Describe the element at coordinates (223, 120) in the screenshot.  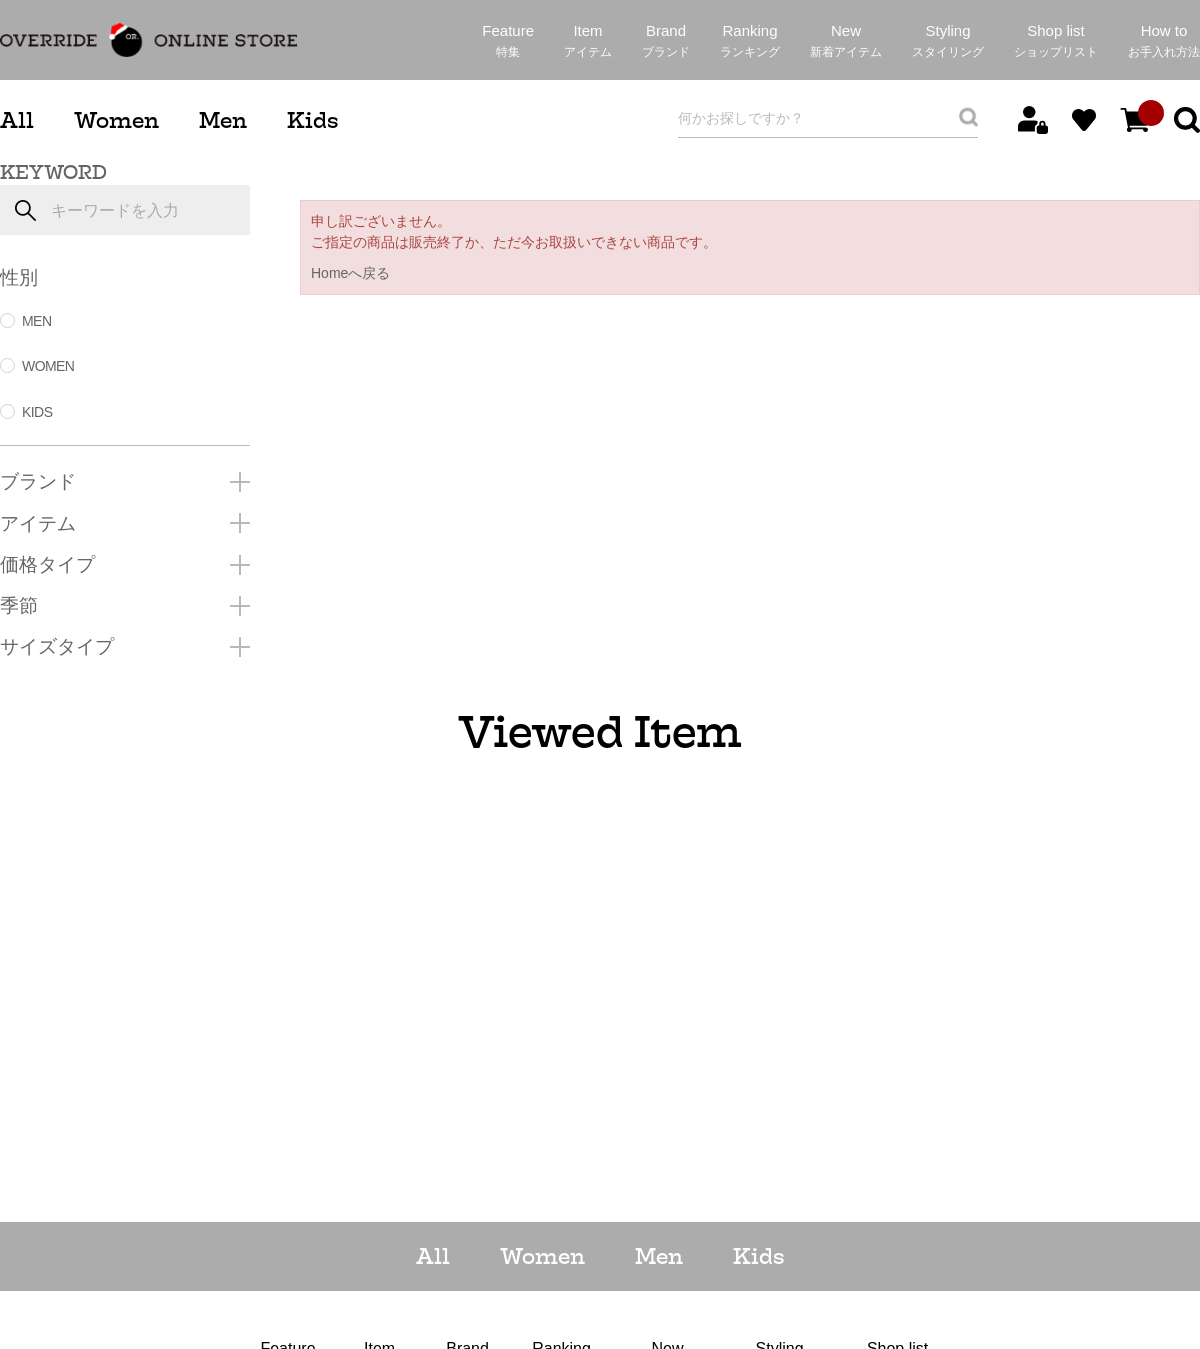
I see `Men` at that location.